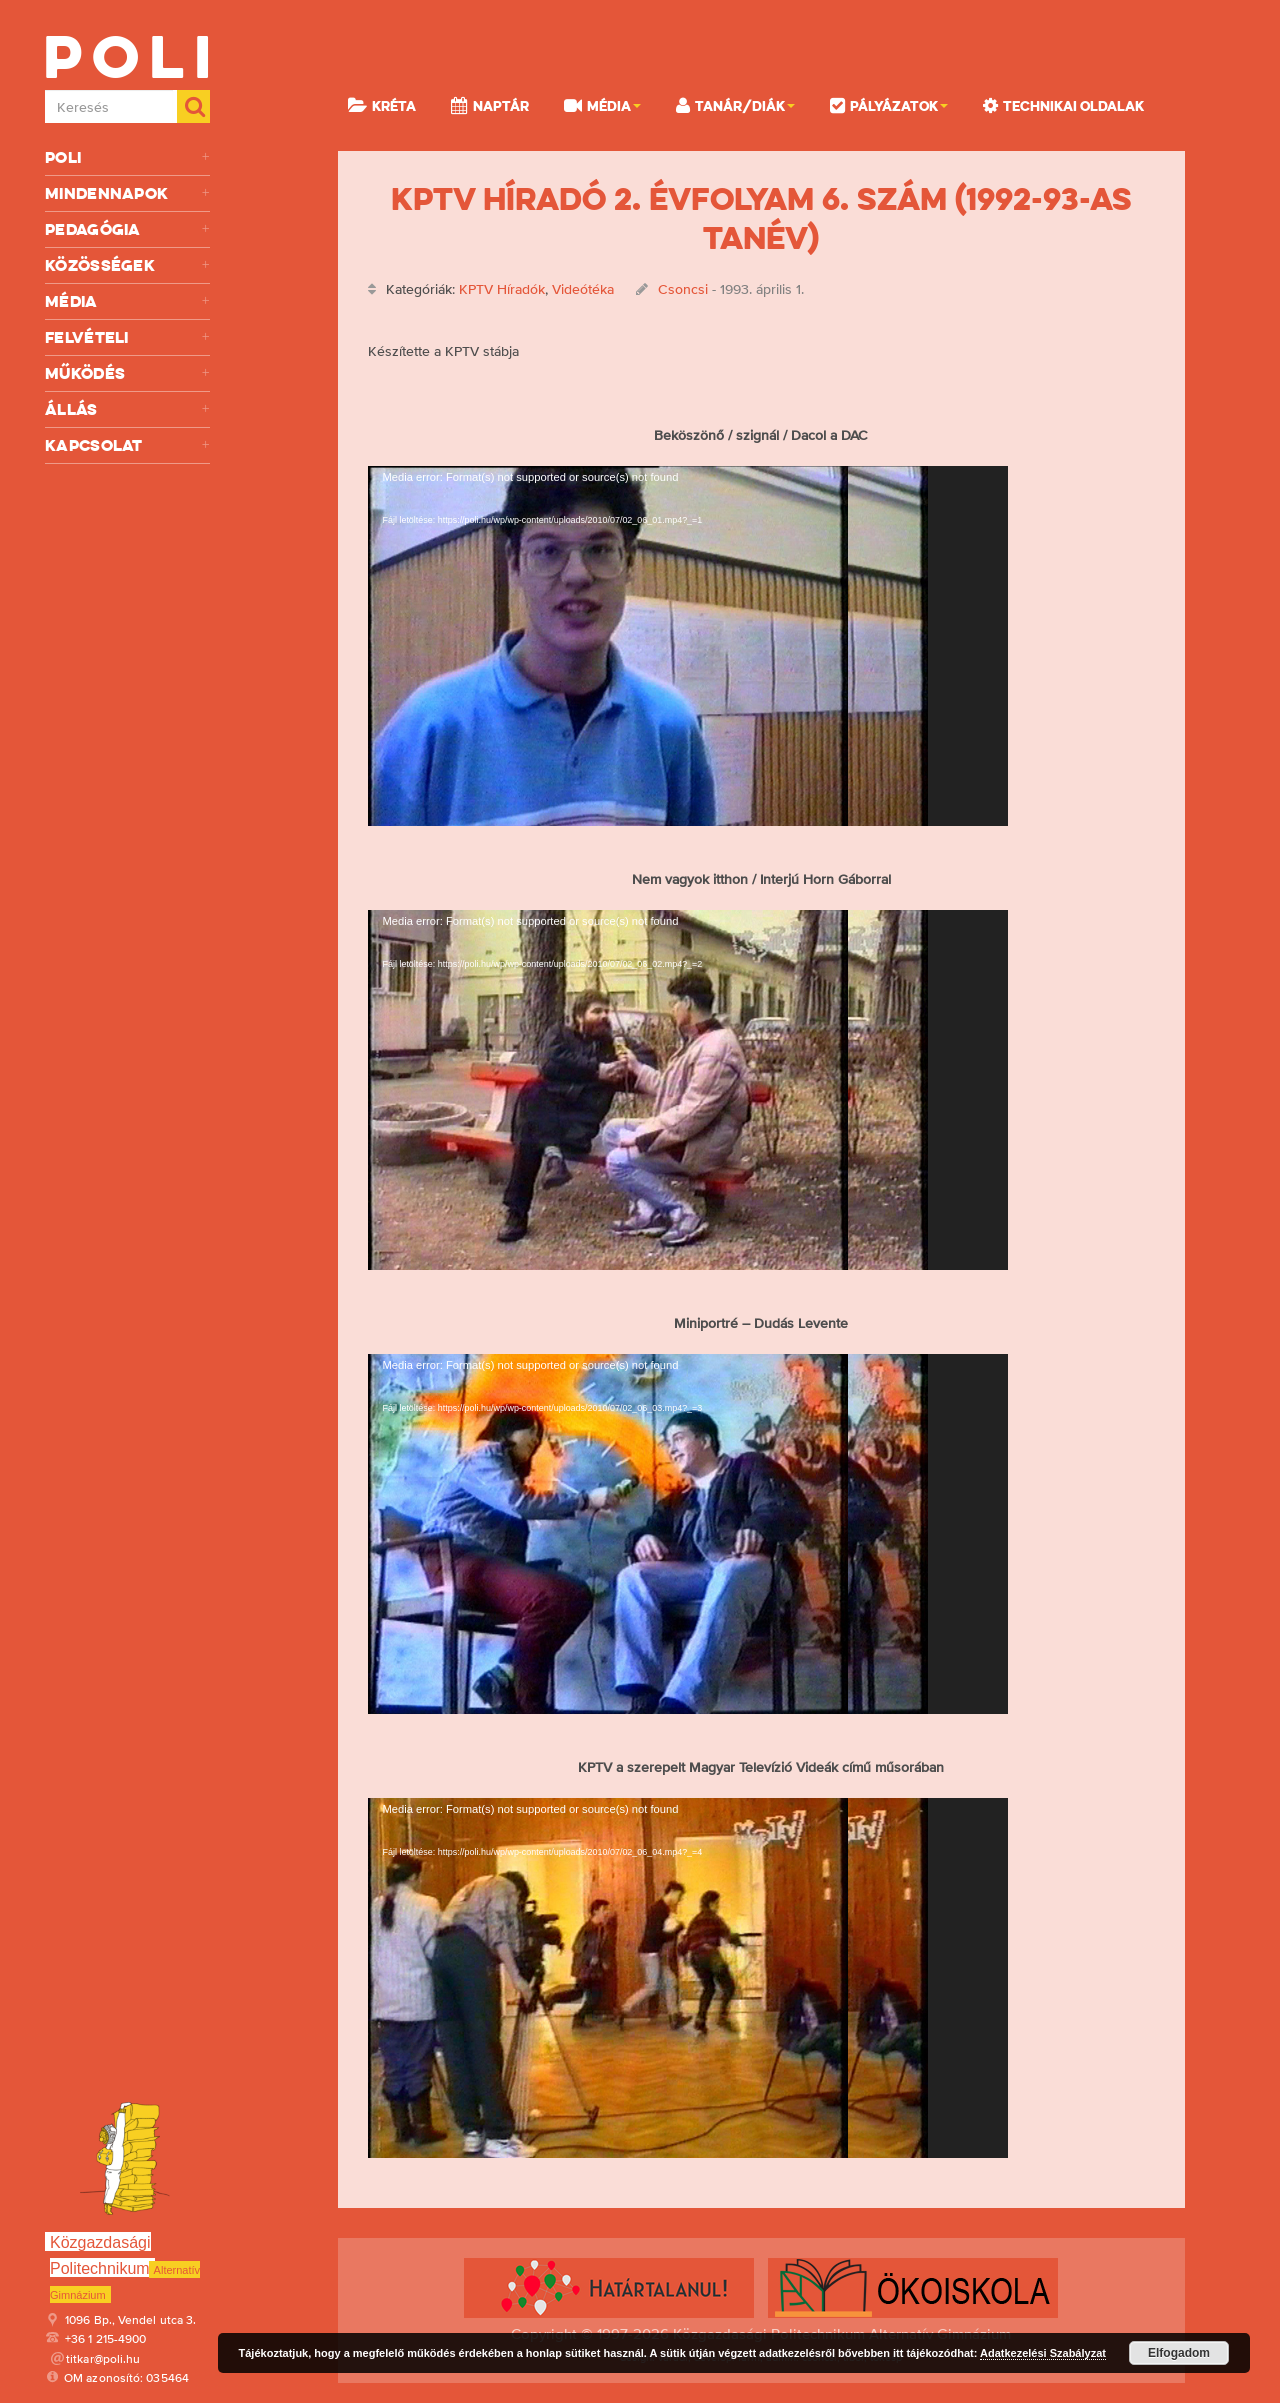 The width and height of the screenshot is (1280, 2403). I want to click on Videótéka, so click(583, 289).